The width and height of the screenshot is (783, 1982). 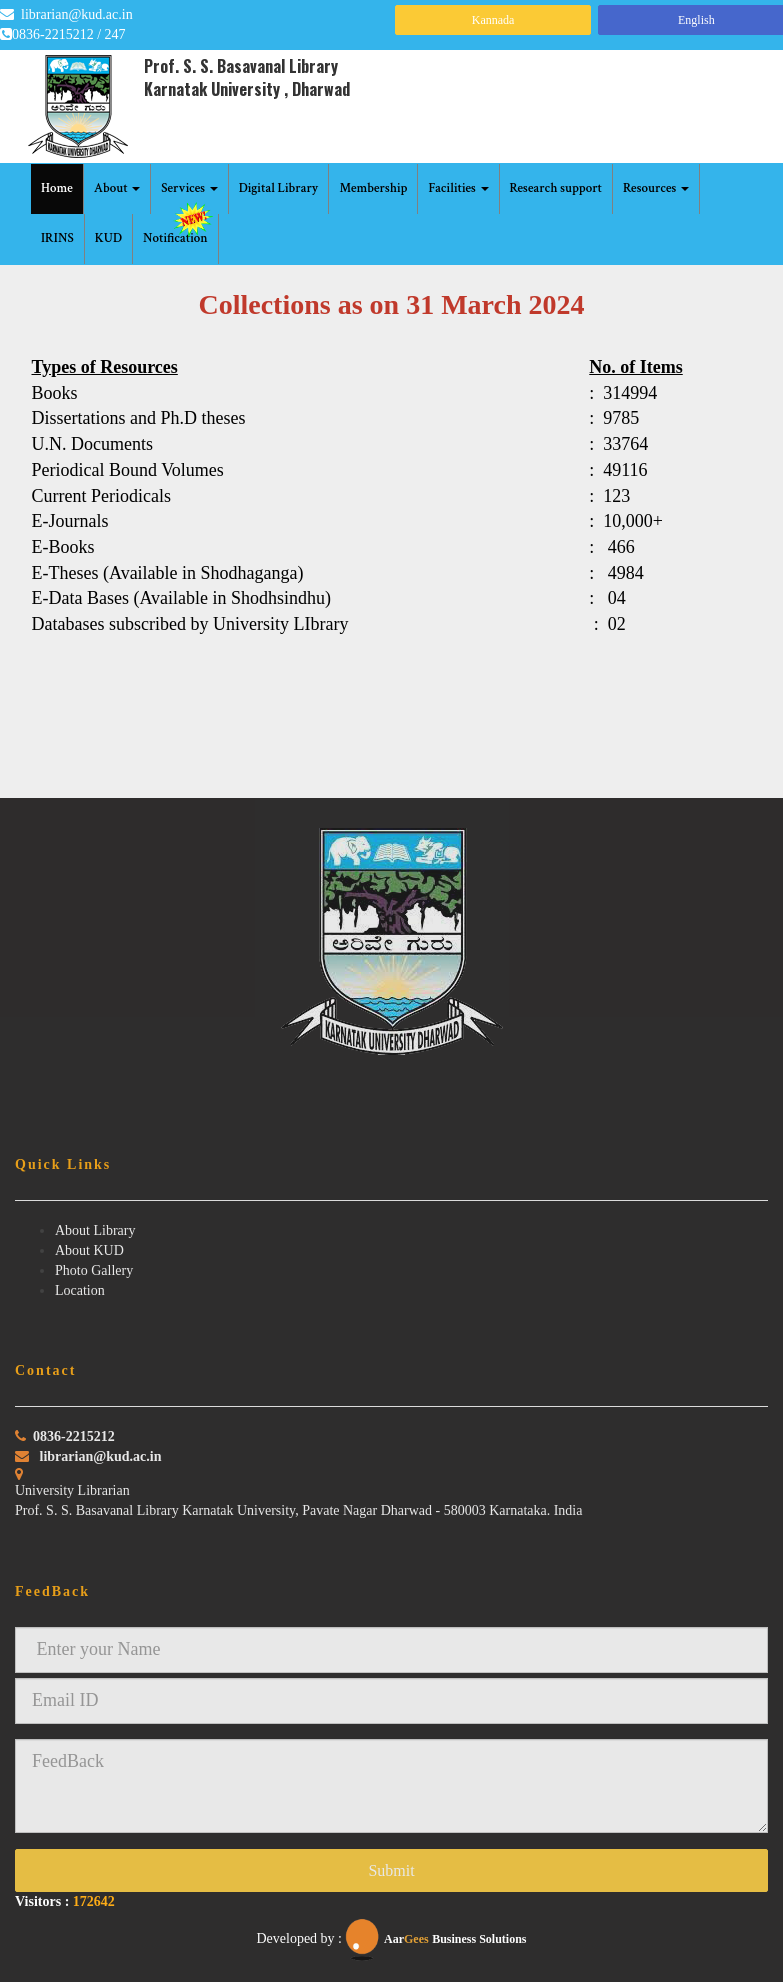 I want to click on IRINS, so click(x=57, y=238).